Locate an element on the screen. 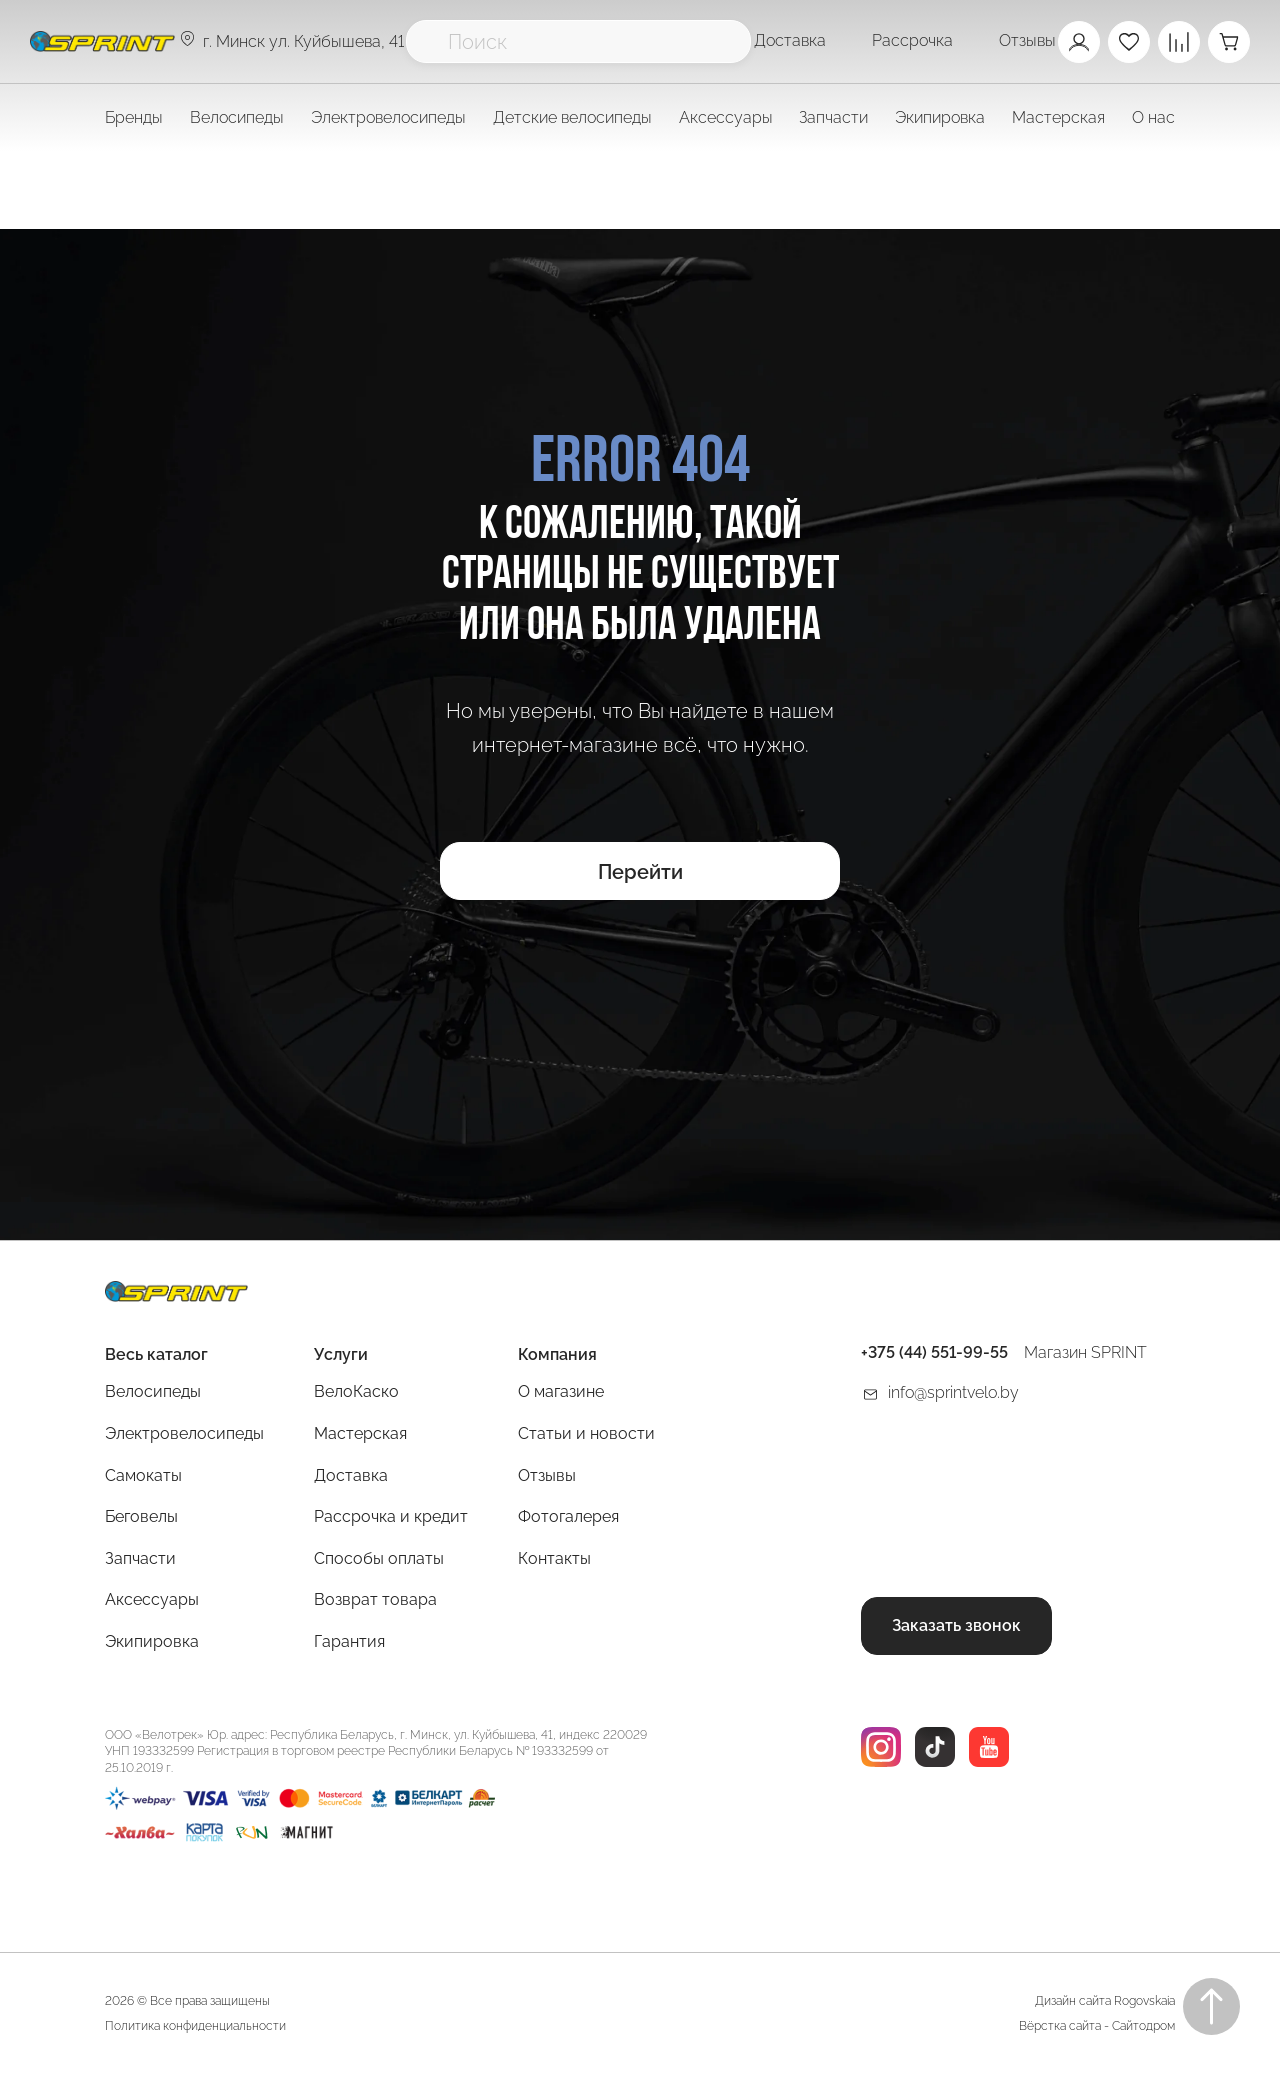  Рассрочка is located at coordinates (912, 40).